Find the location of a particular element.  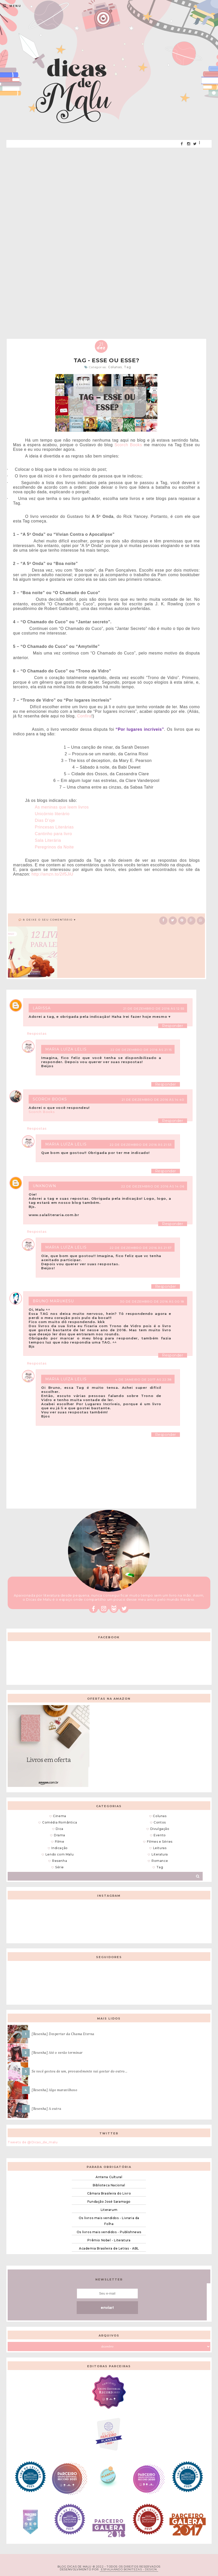

Larissa is located at coordinates (42, 1008).